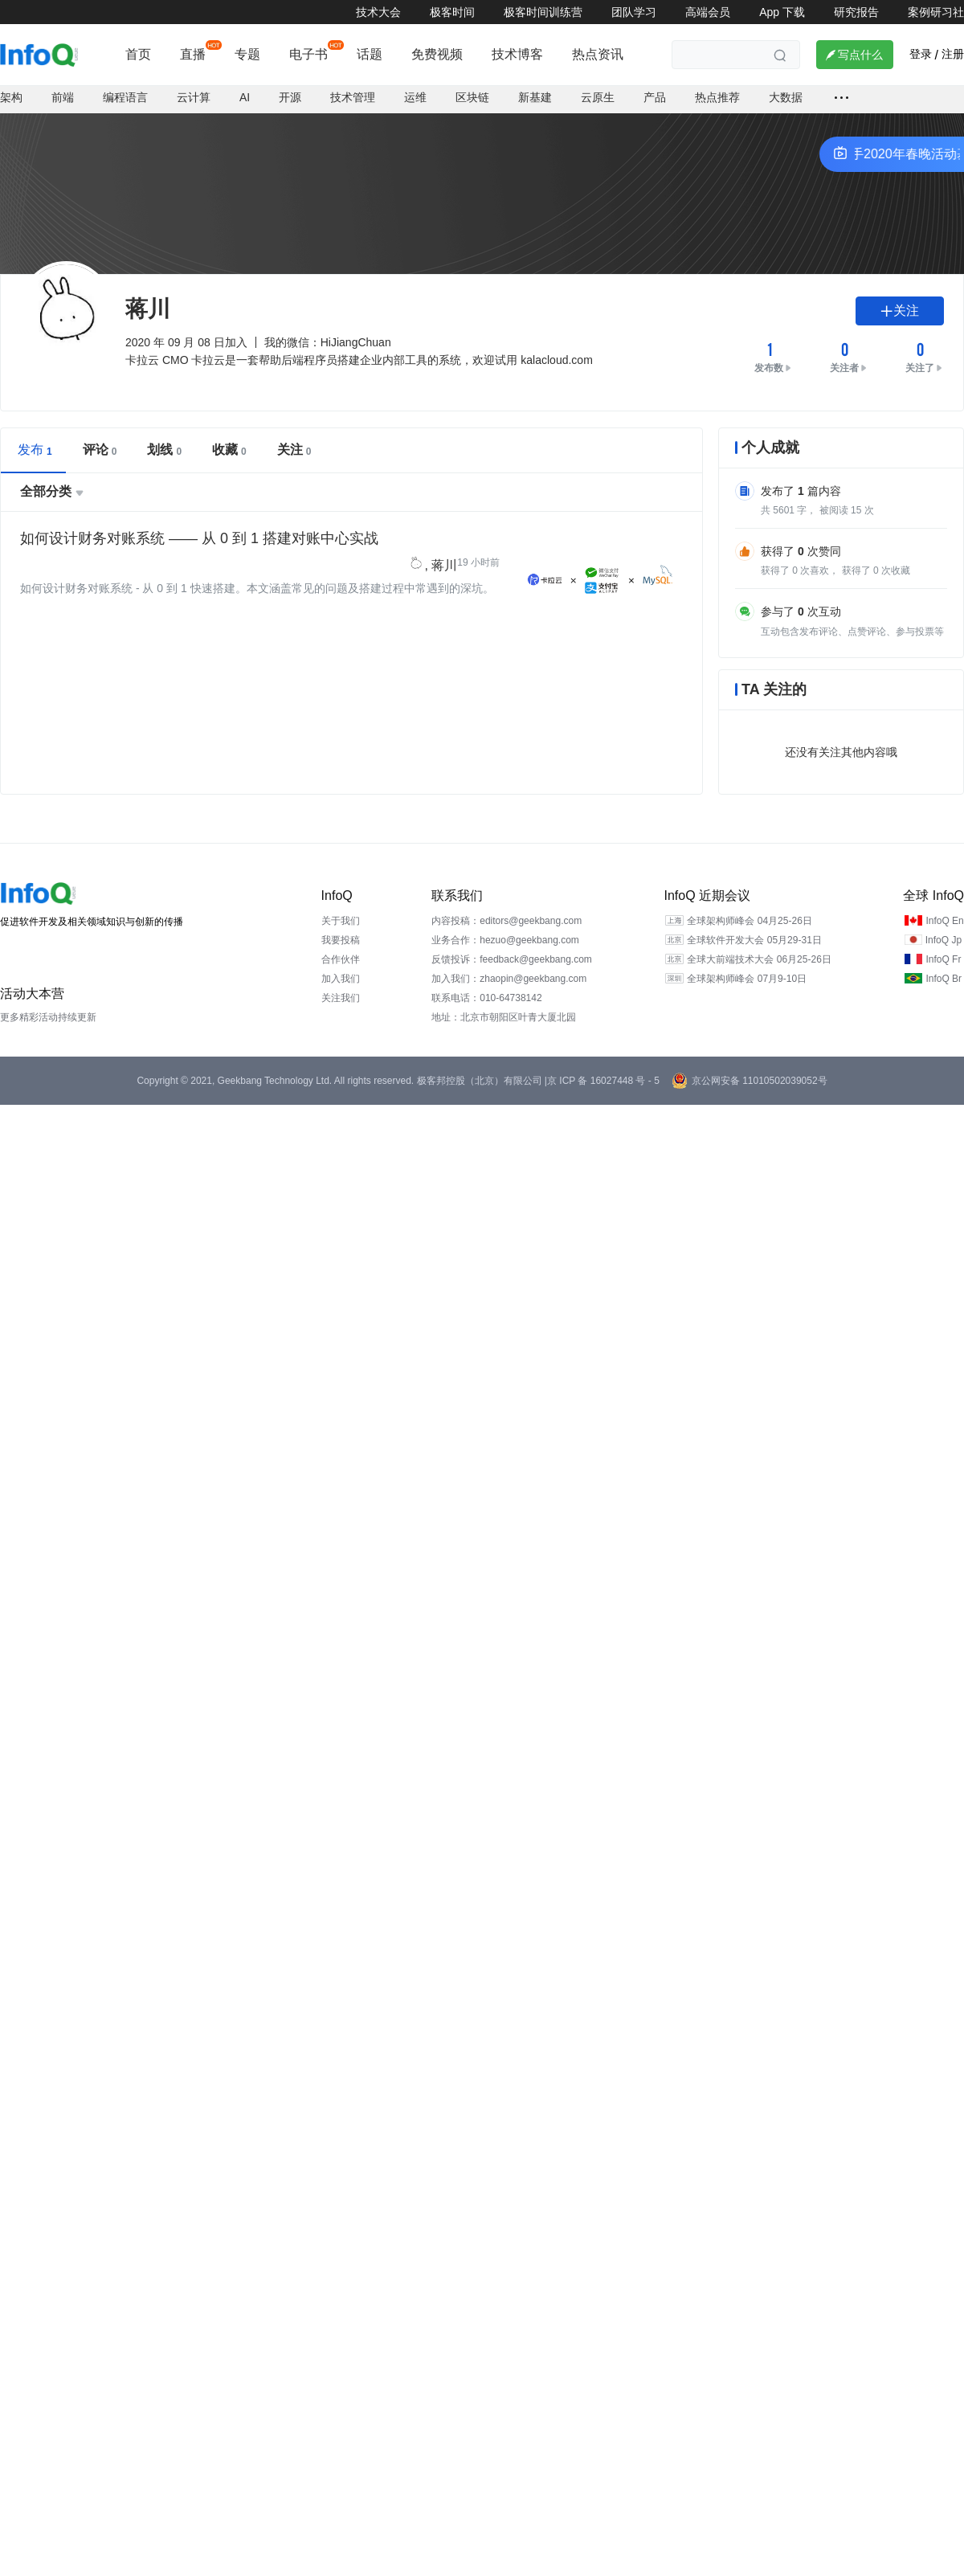 The image size is (964, 2576). What do you see at coordinates (511, 936) in the screenshot?
I see `反馈投诉：feedback@geekbang.com` at bounding box center [511, 936].